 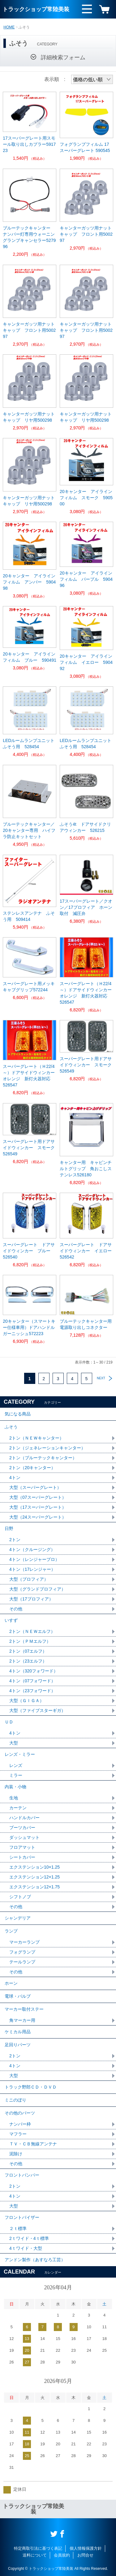 I want to click on その他, so click(x=15, y=1608).